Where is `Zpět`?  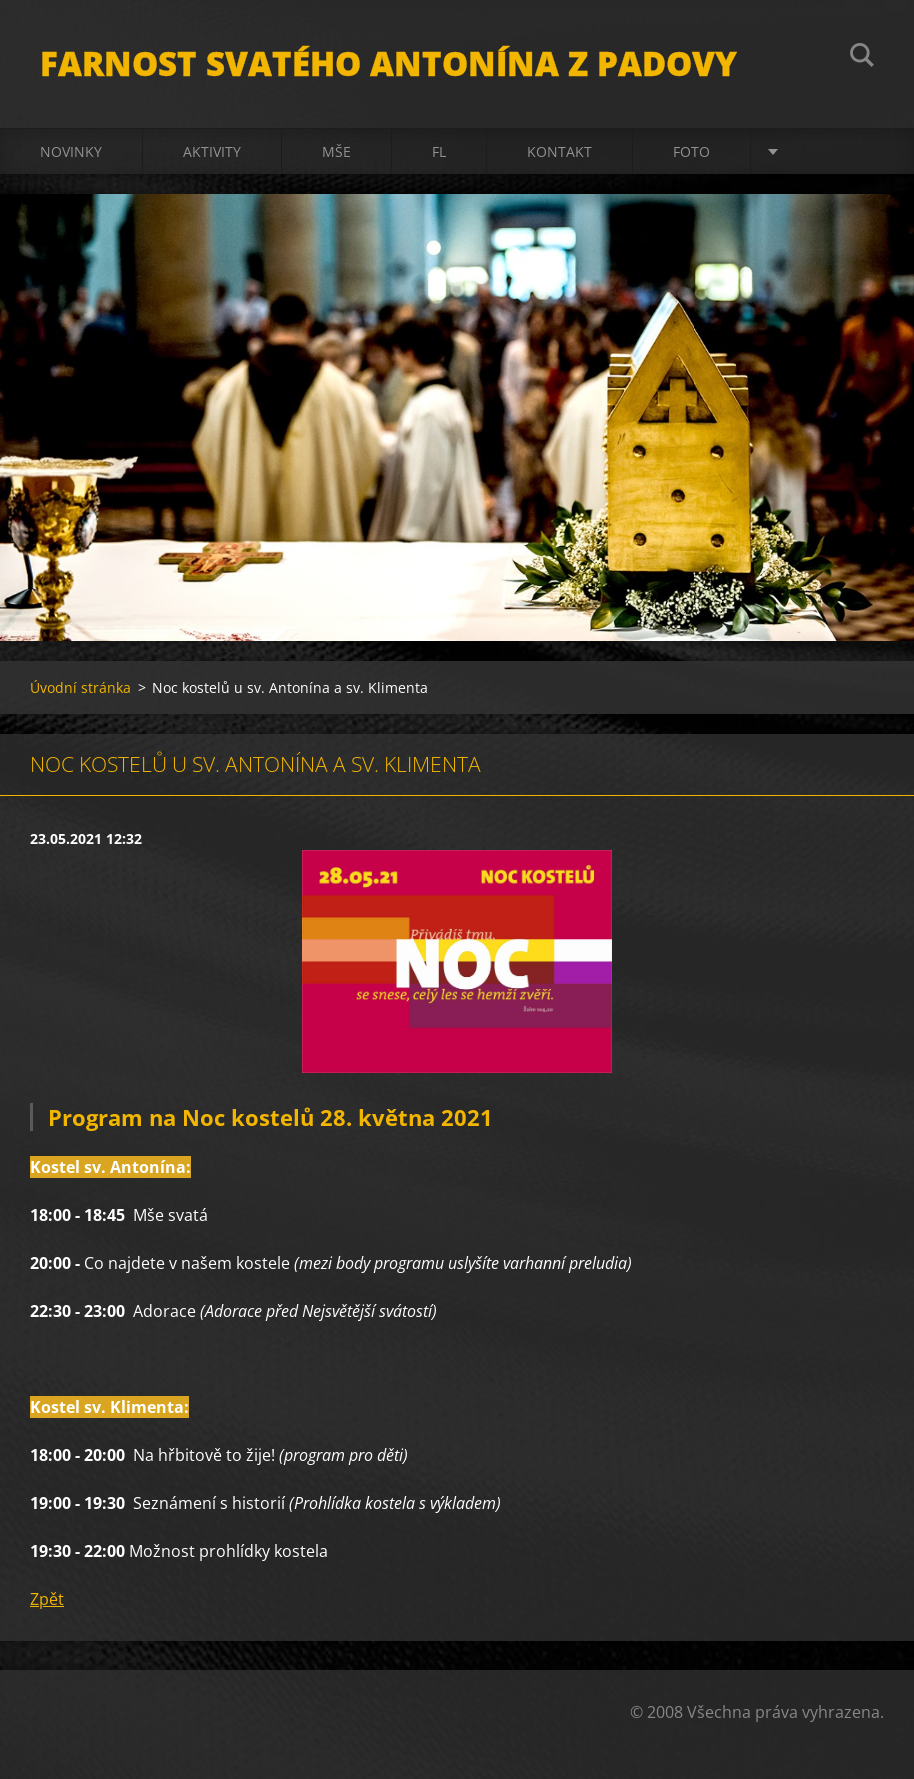 Zpět is located at coordinates (47, 1599).